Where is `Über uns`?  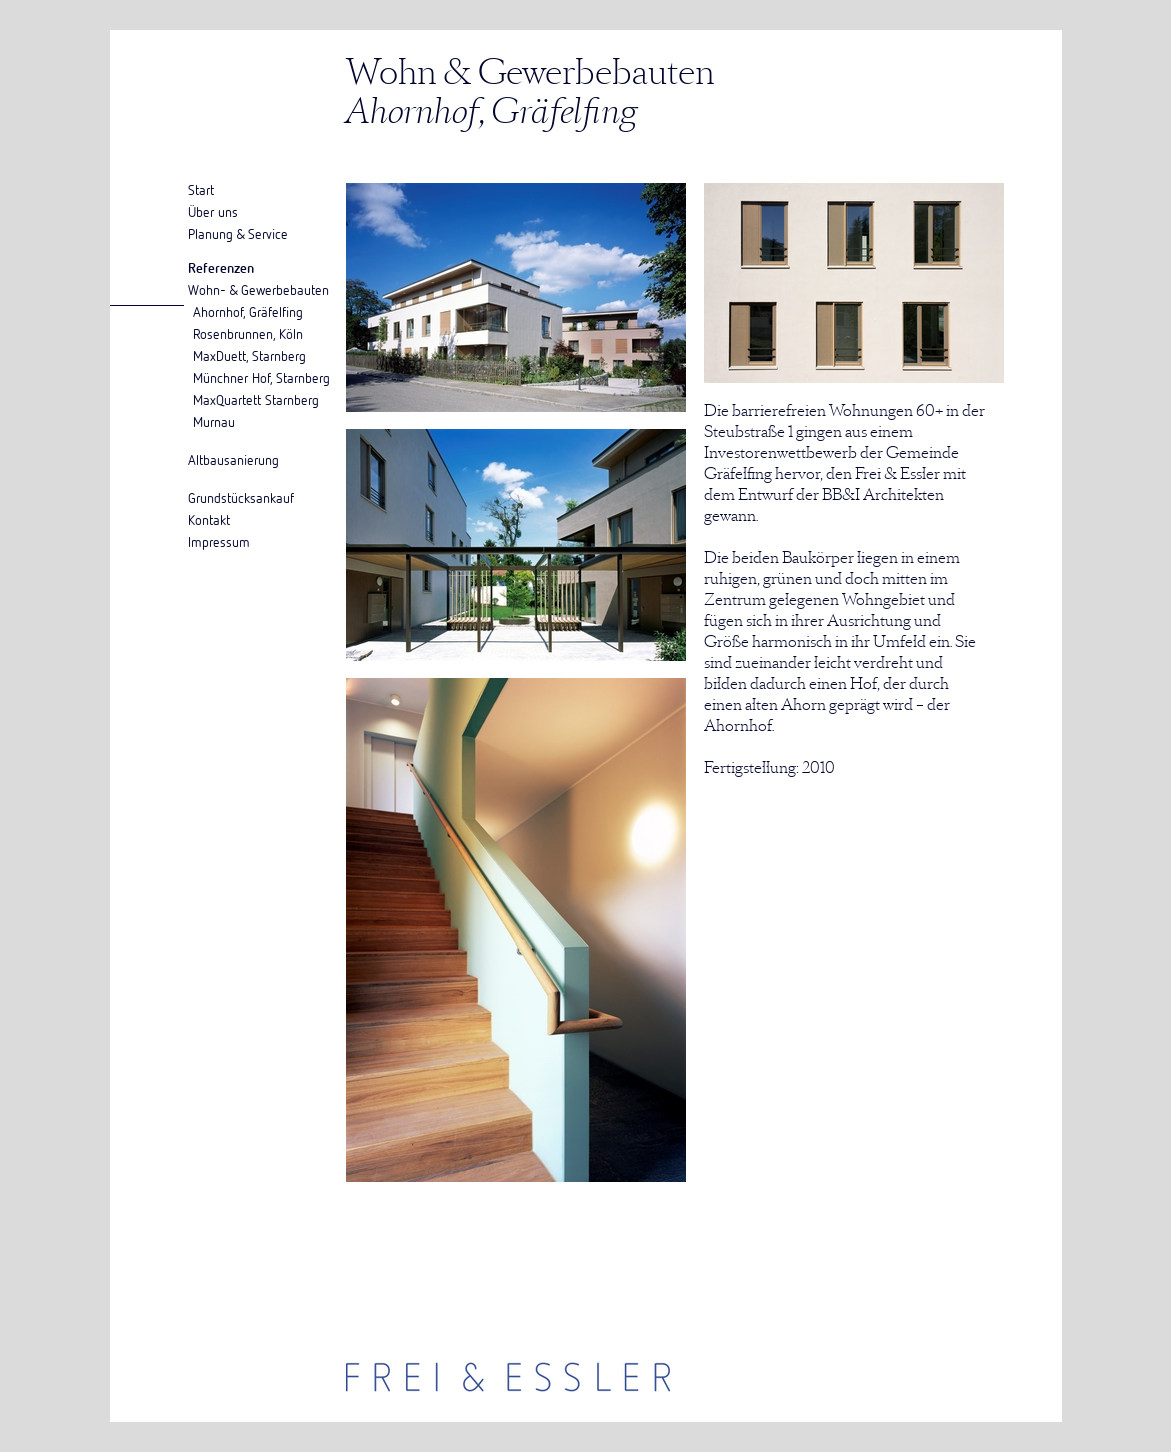 Über uns is located at coordinates (213, 211).